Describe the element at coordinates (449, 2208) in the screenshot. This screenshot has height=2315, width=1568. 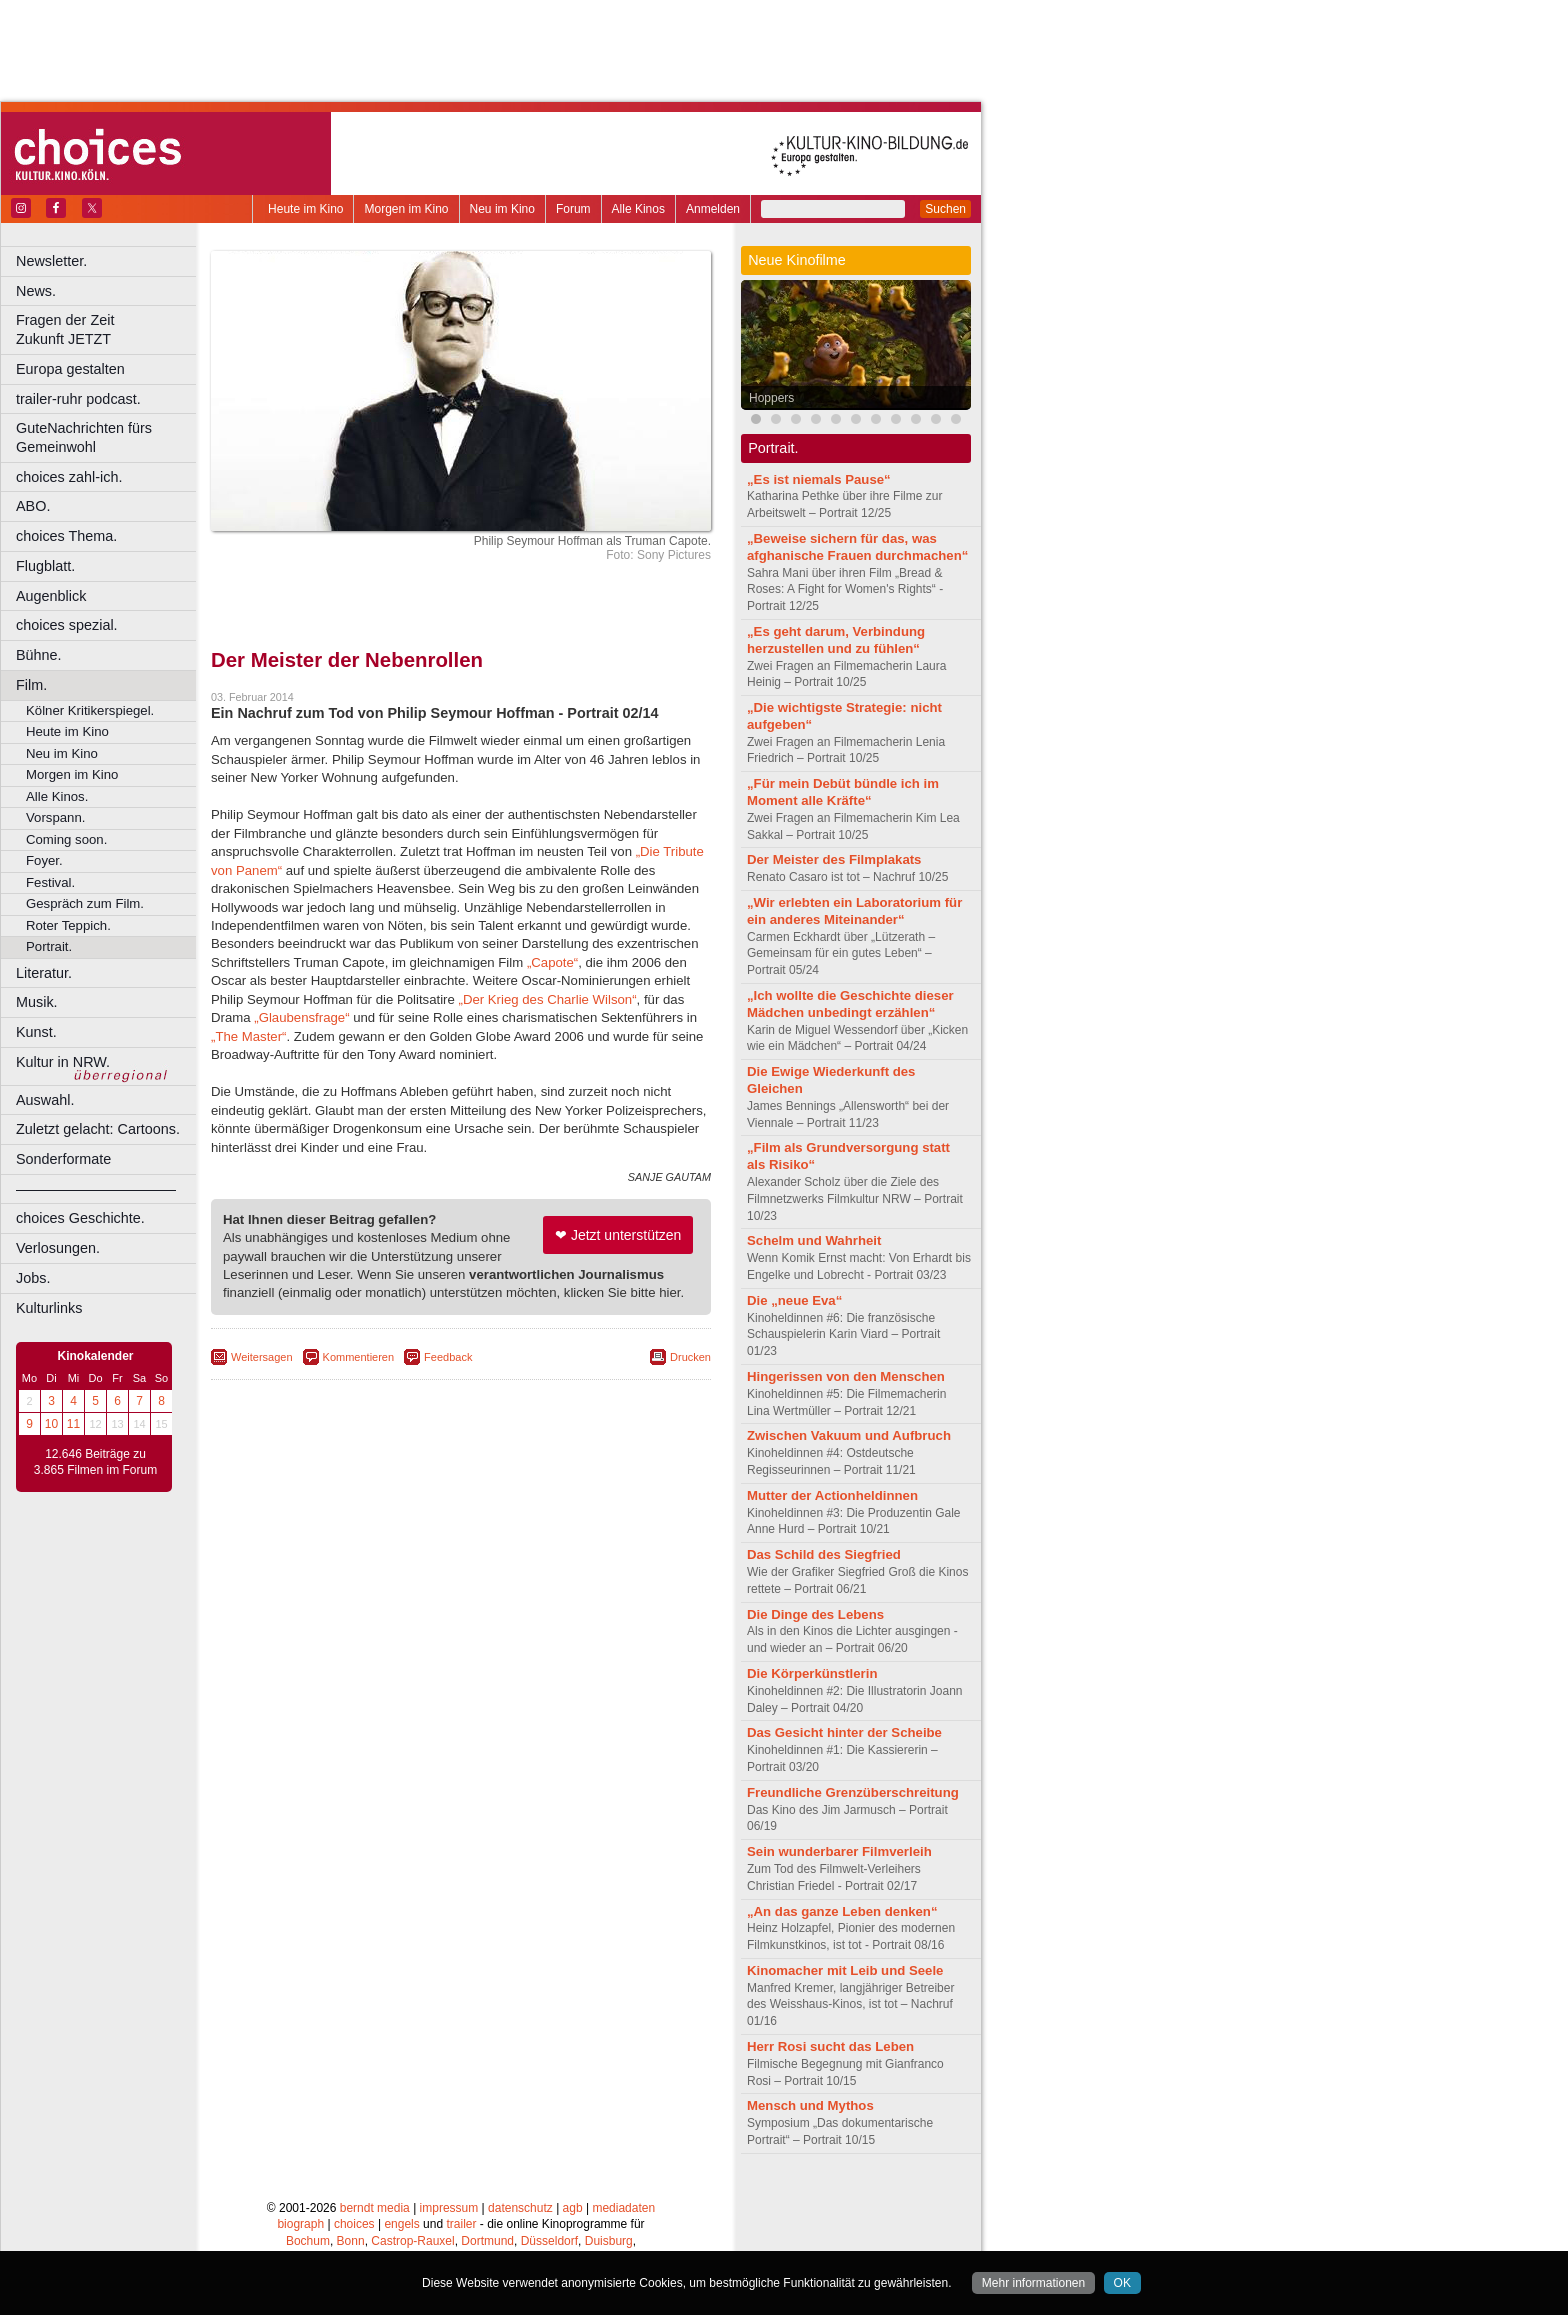
I see `impressum` at that location.